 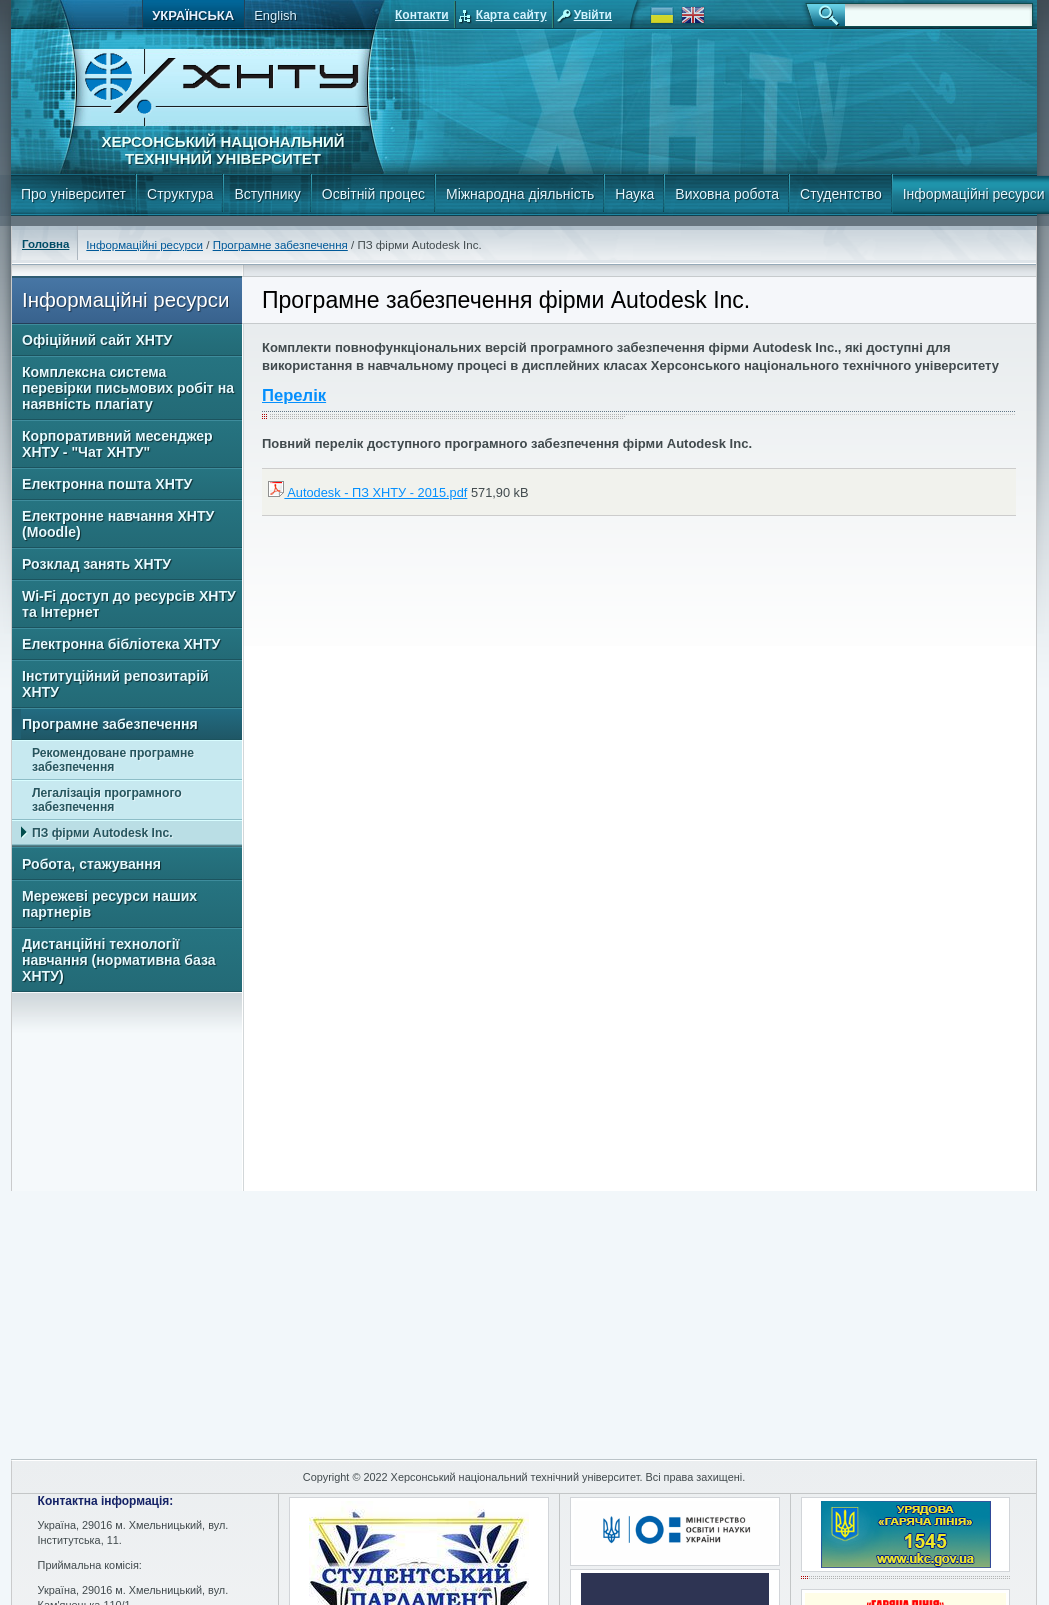 I want to click on Структура, so click(x=180, y=194).